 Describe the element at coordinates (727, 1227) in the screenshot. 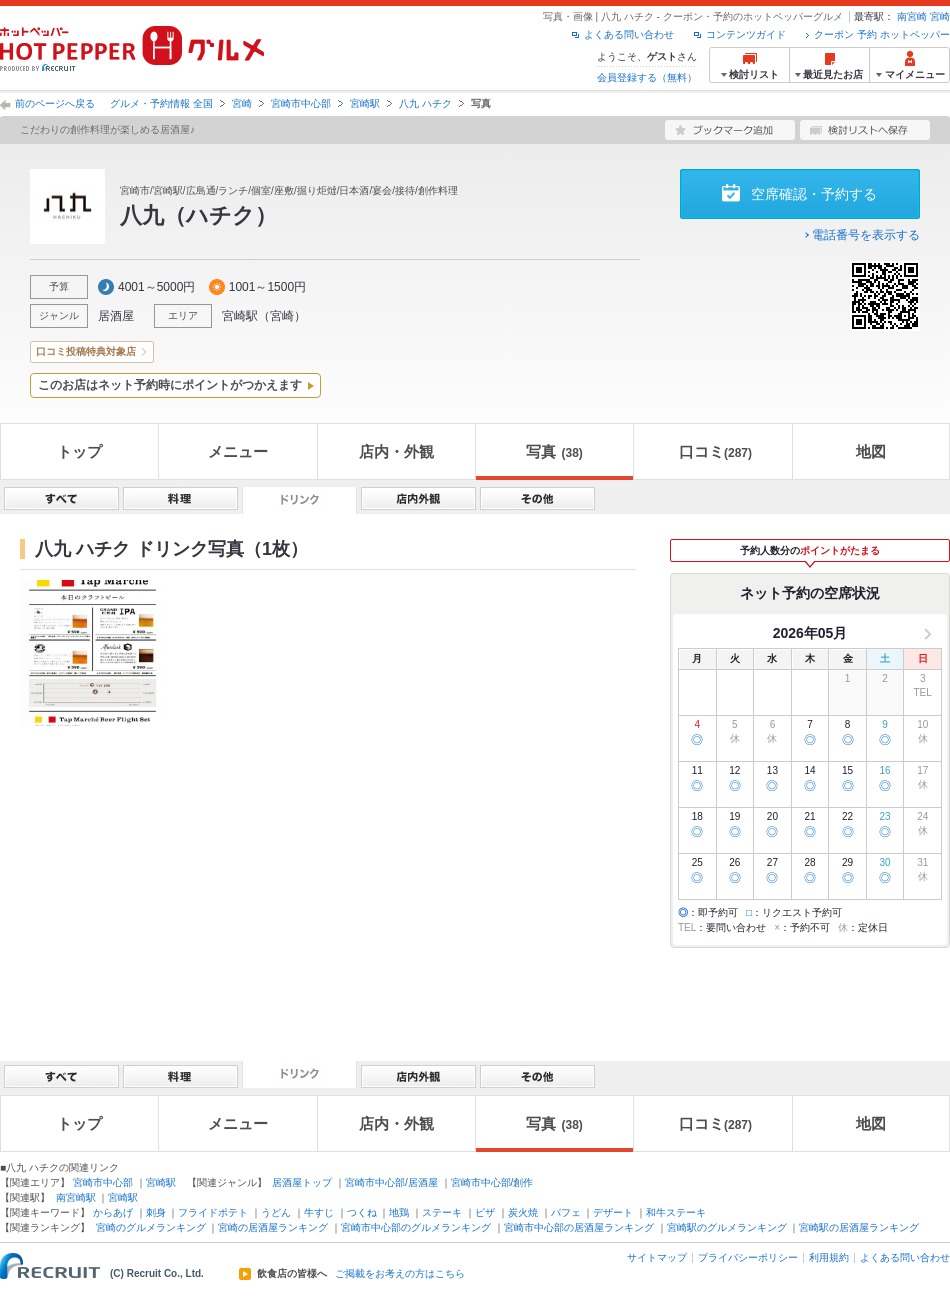

I see `宮崎駅のグルメランキング` at that location.